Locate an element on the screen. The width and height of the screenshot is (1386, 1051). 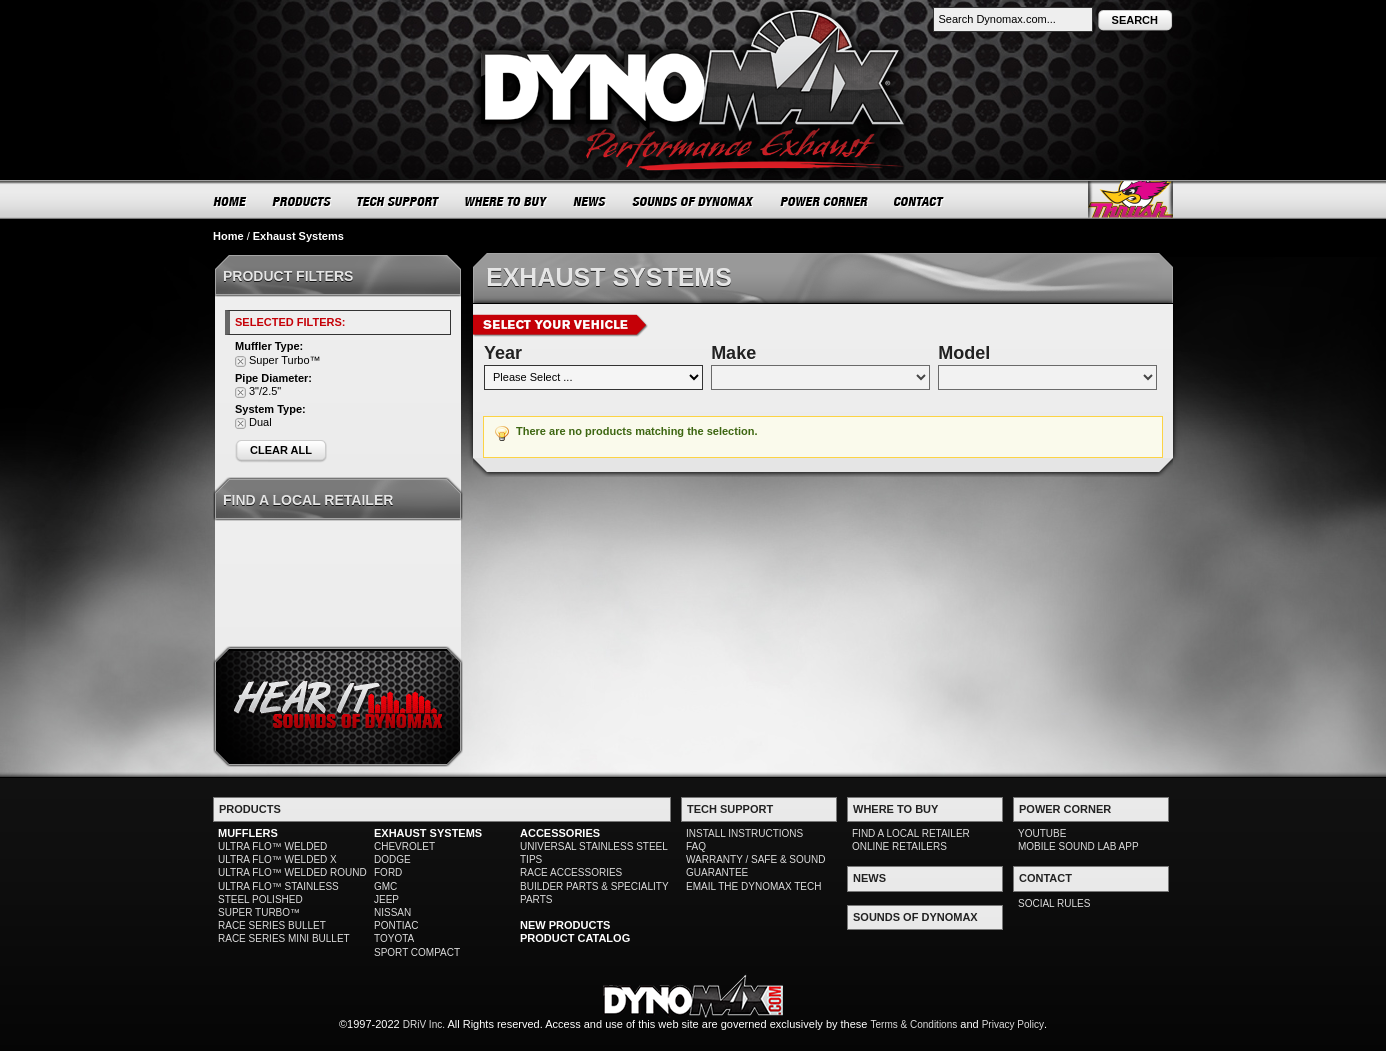
PRODUCTS is located at coordinates (302, 201).